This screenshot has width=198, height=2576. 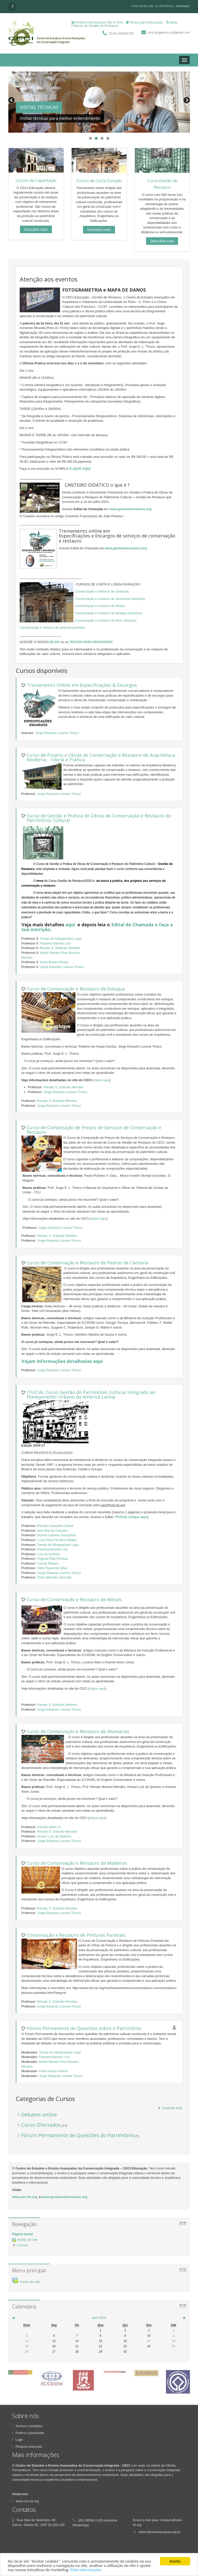 What do you see at coordinates (94, 1129) in the screenshot?
I see `Curso de Composição de Preços de Serviços de Conservação e Restauro` at bounding box center [94, 1129].